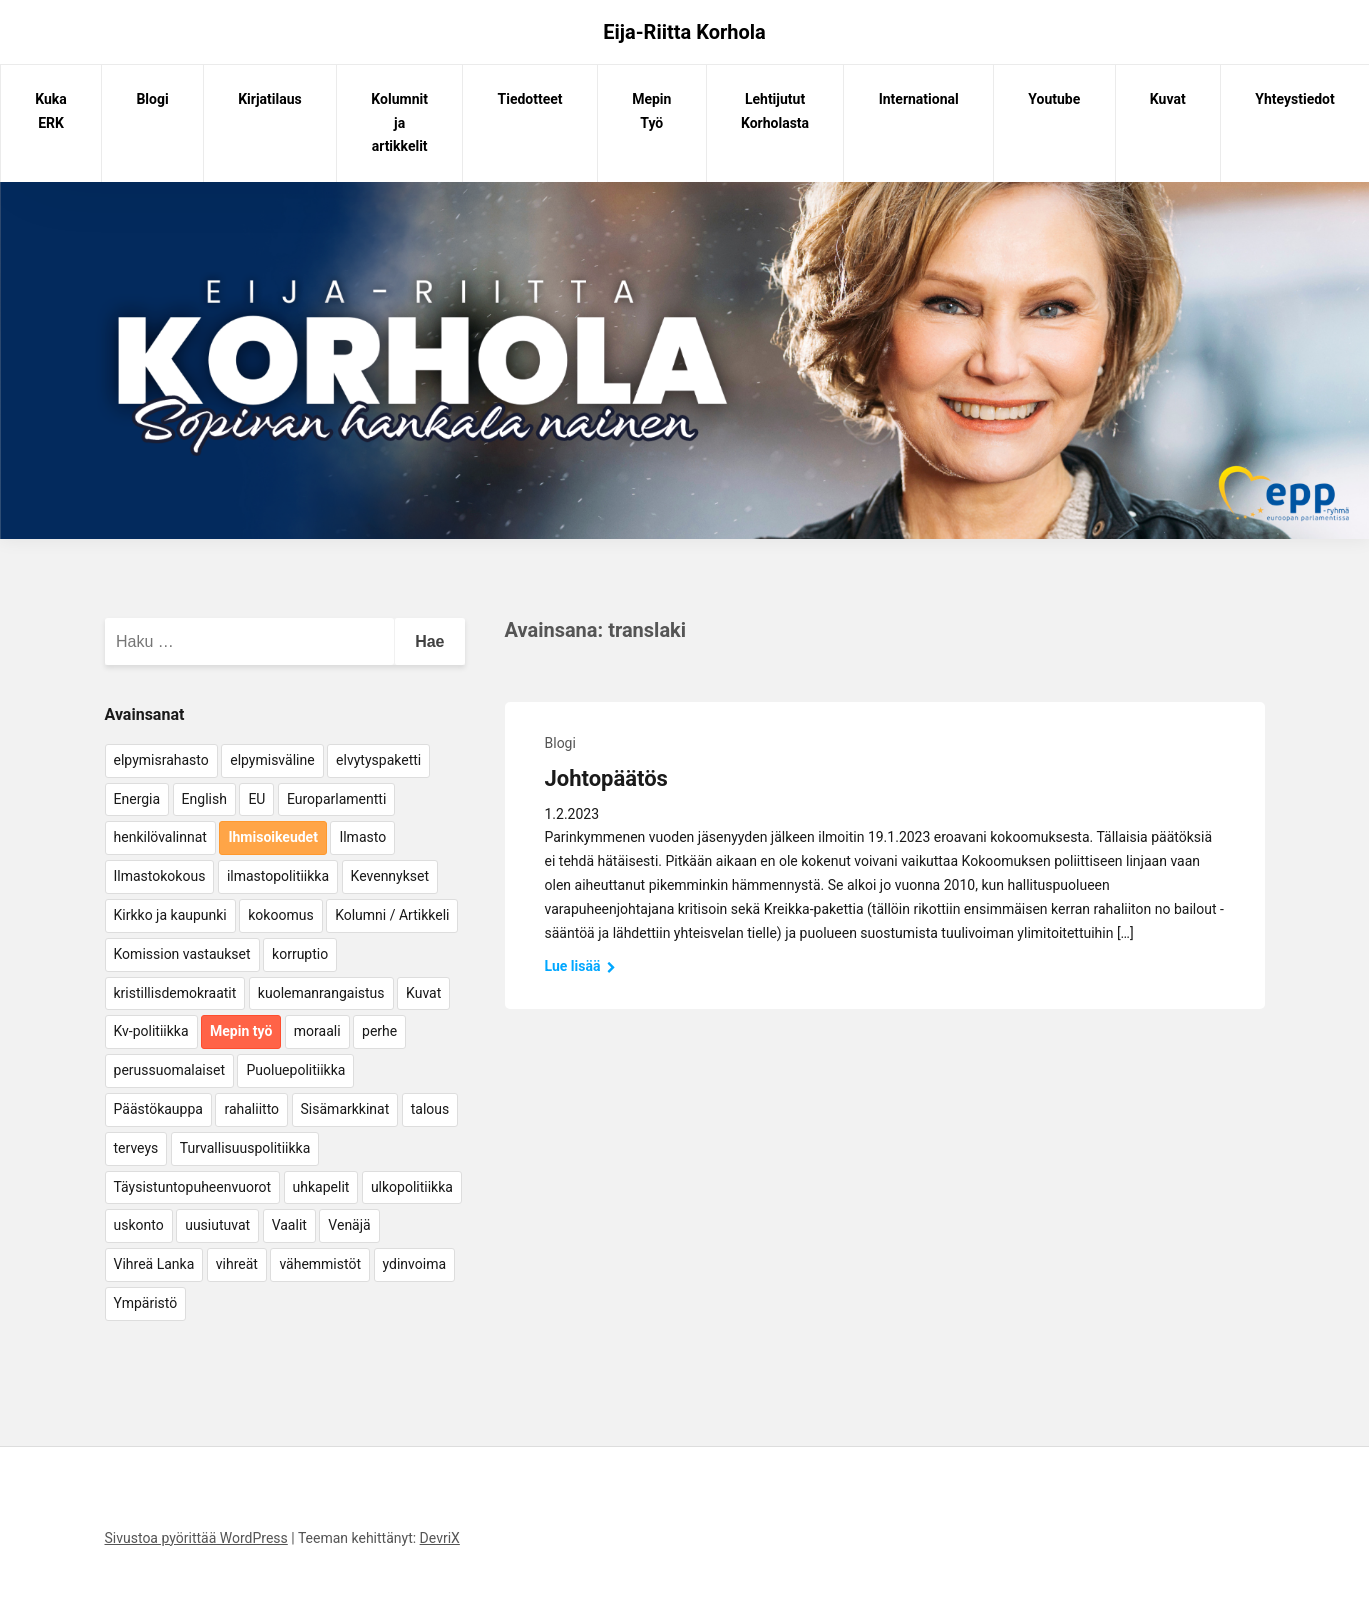 This screenshot has width=1369, height=1607. I want to click on Puoluepolitiikka [Puoluepolitiikka (10 kohdetta)], so click(295, 1070).